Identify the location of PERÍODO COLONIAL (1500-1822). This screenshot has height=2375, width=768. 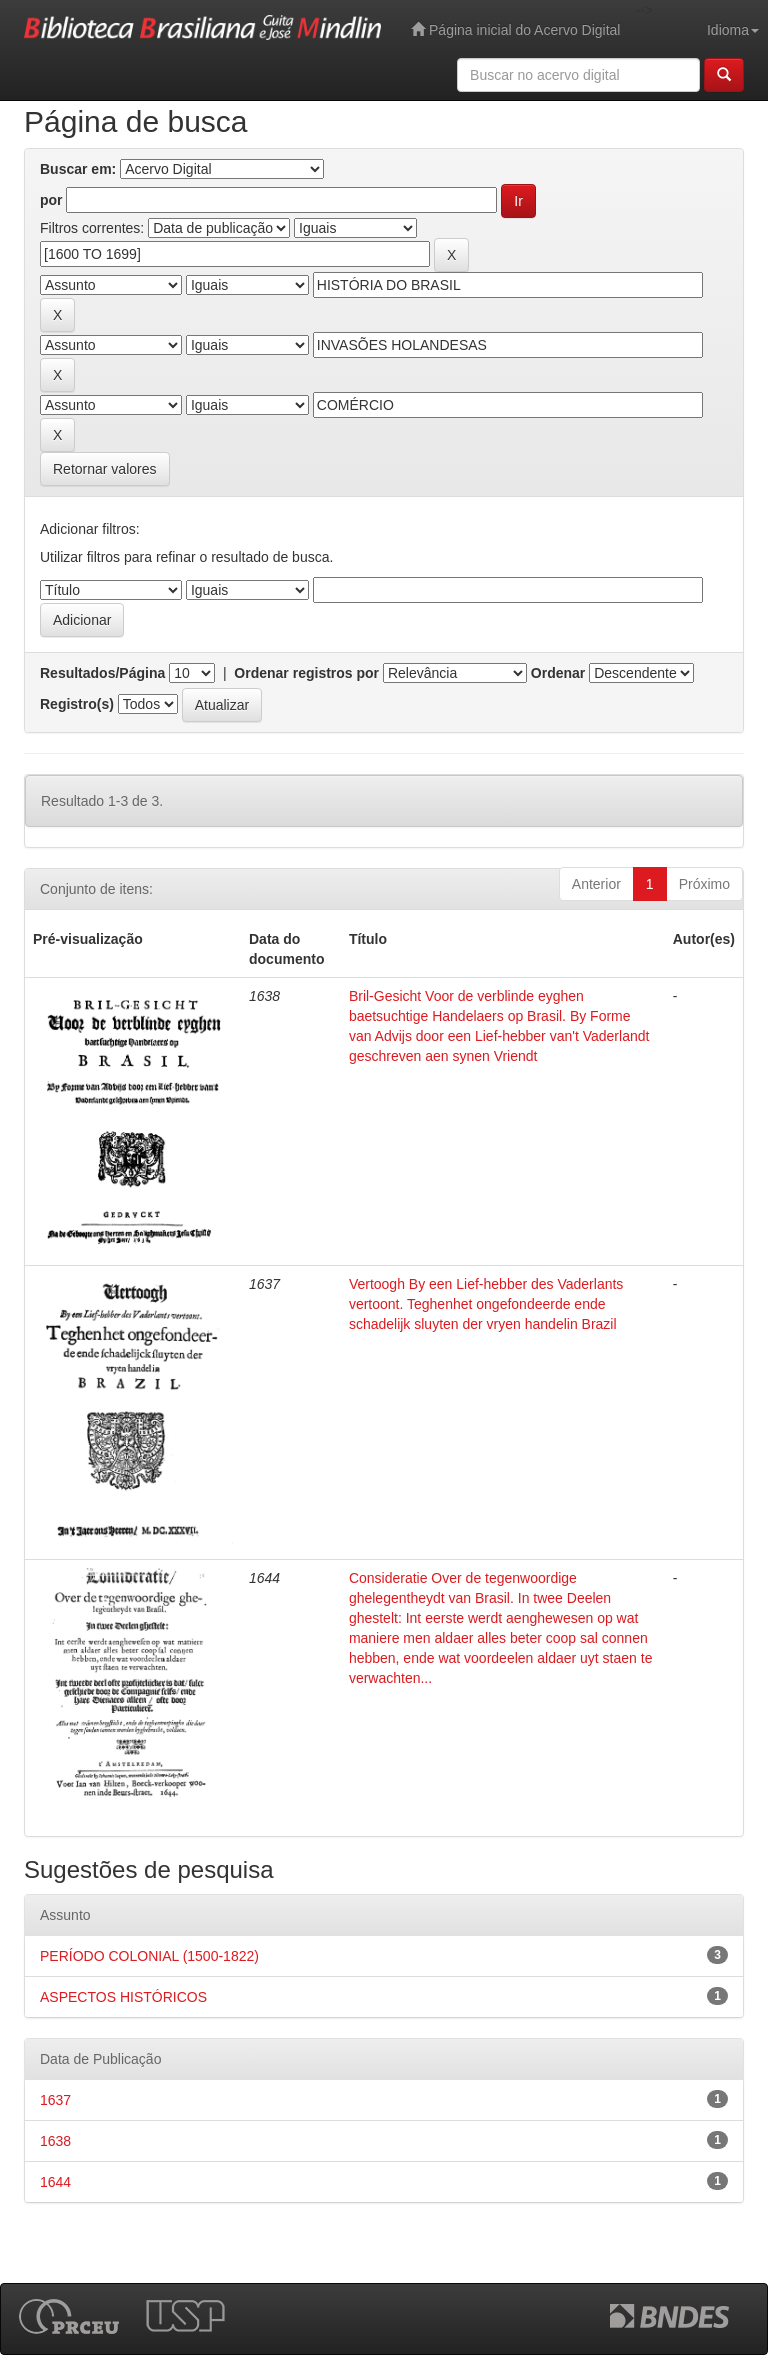
(149, 1956).